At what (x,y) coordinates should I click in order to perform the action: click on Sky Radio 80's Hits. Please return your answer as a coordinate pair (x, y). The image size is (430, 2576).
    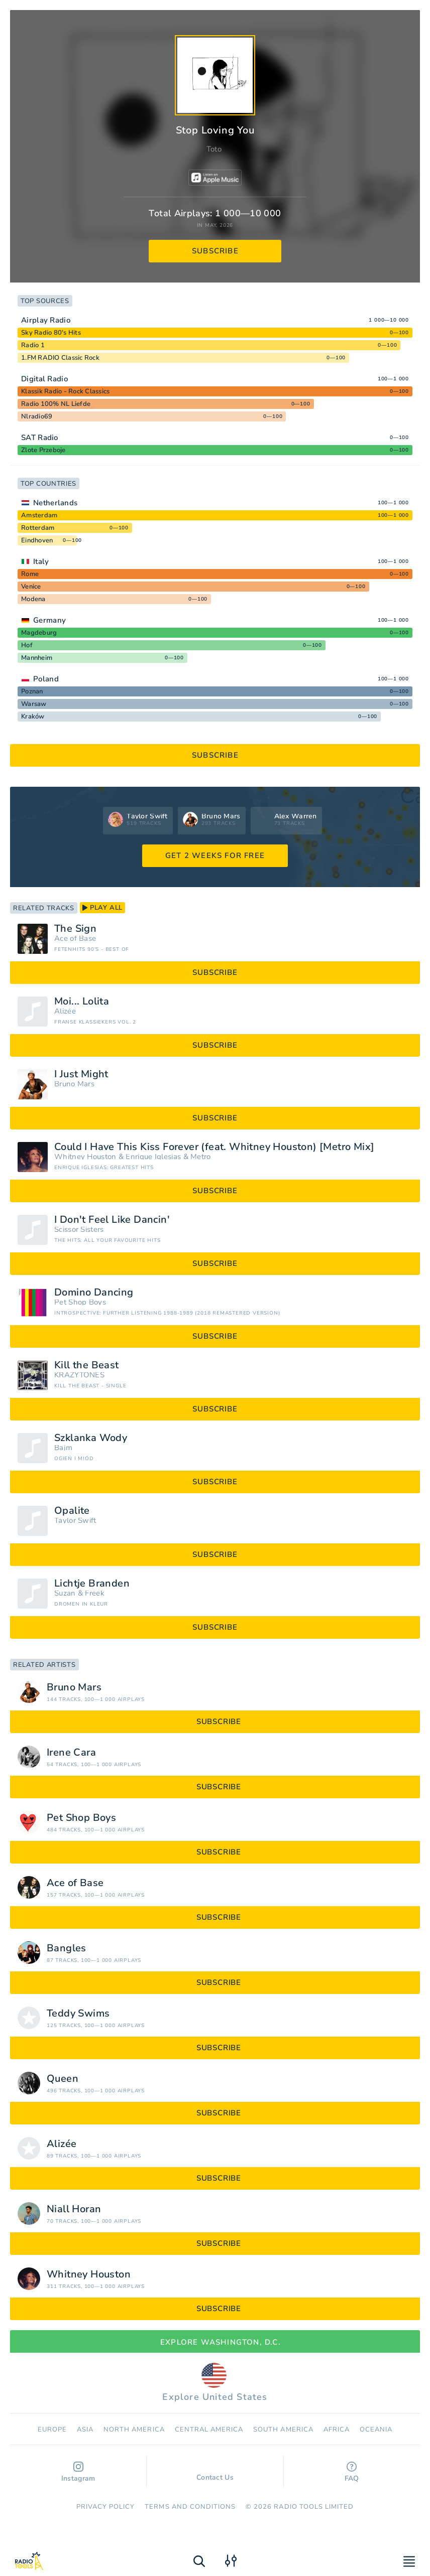
    Looking at the image, I should click on (51, 332).